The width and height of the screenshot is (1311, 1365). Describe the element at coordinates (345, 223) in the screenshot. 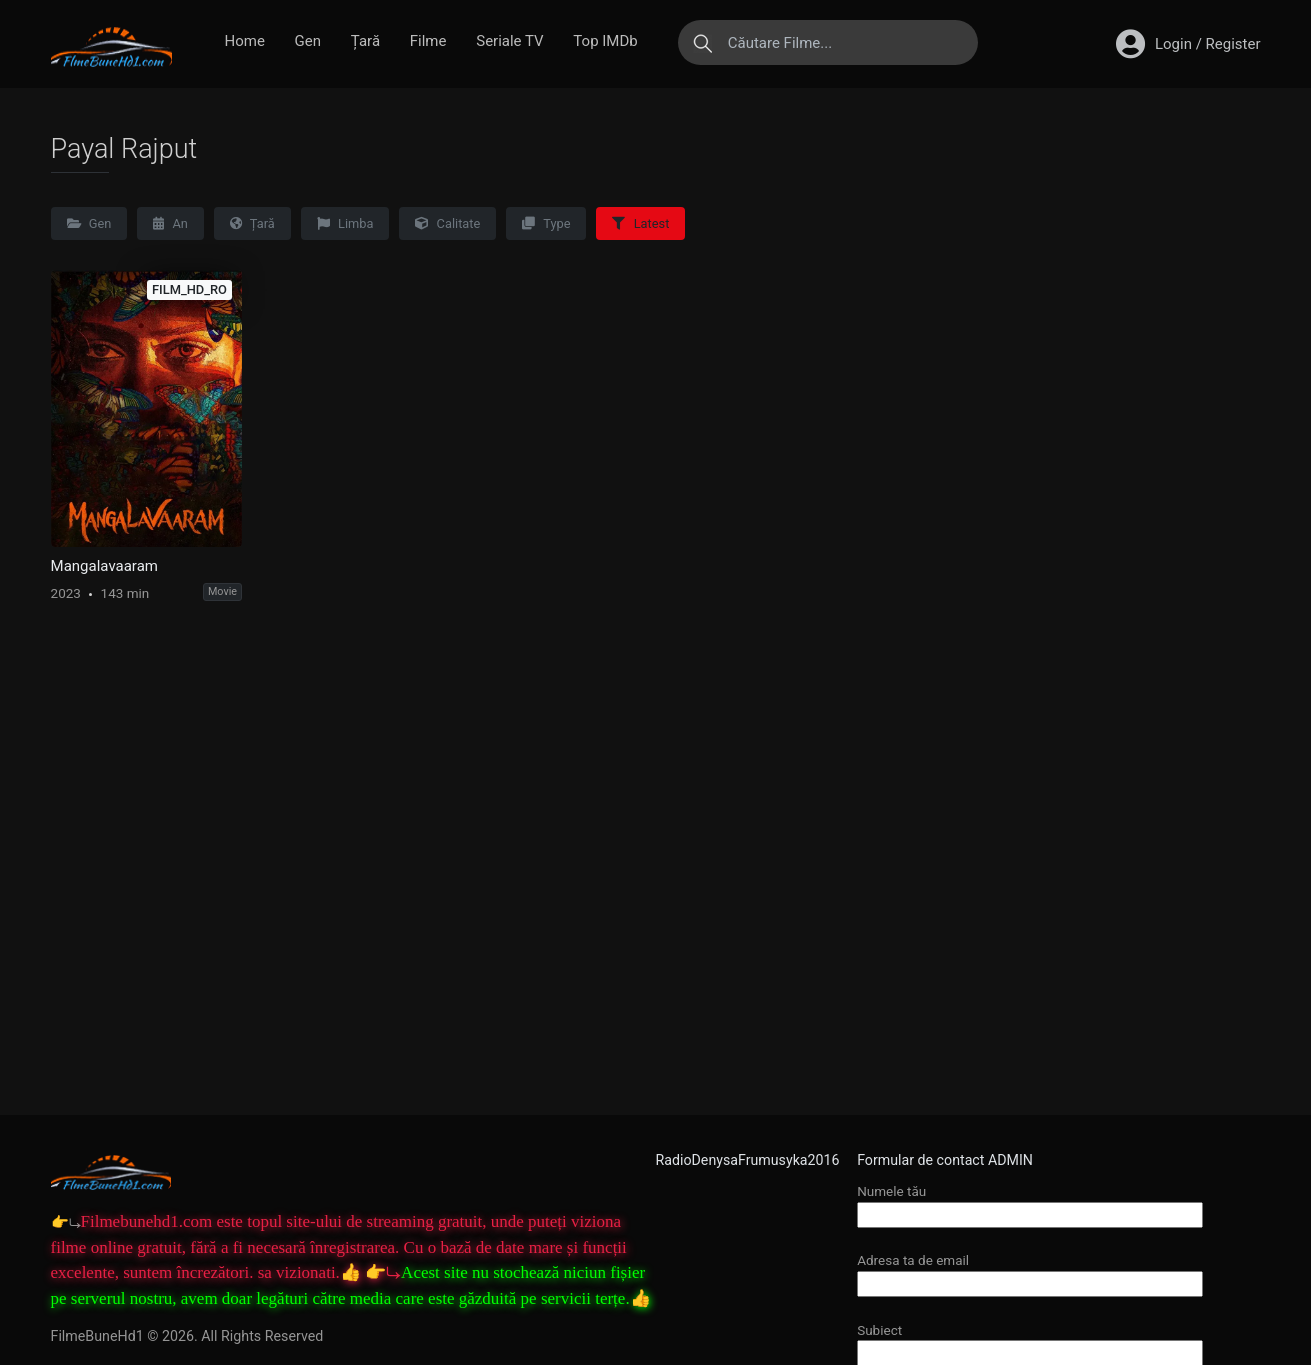

I see `Limba` at that location.